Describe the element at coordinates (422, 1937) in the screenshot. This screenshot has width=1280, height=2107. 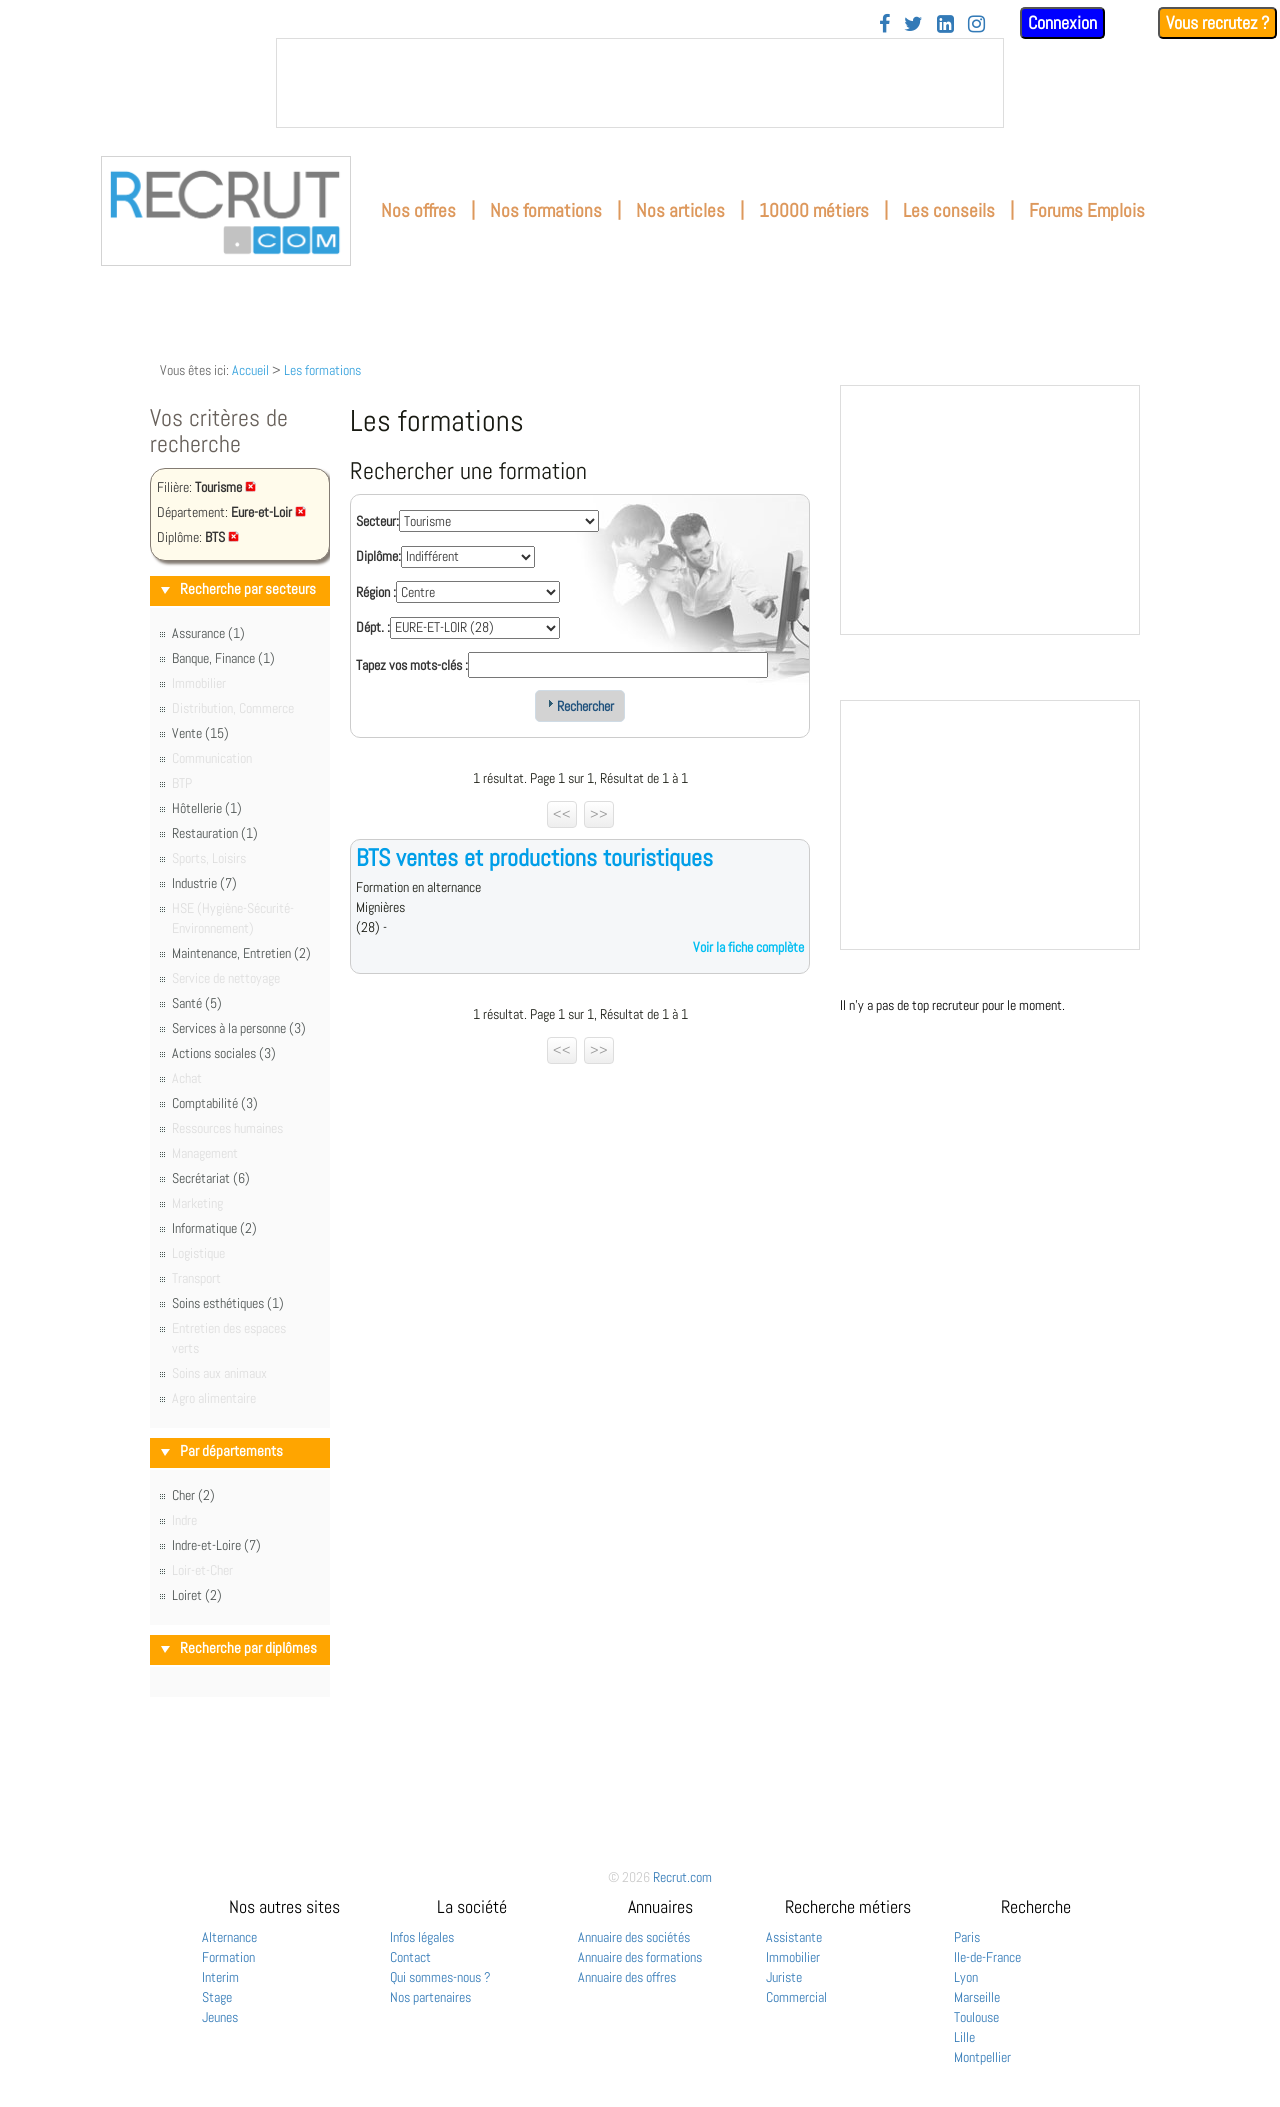
I see `Infos légales` at that location.